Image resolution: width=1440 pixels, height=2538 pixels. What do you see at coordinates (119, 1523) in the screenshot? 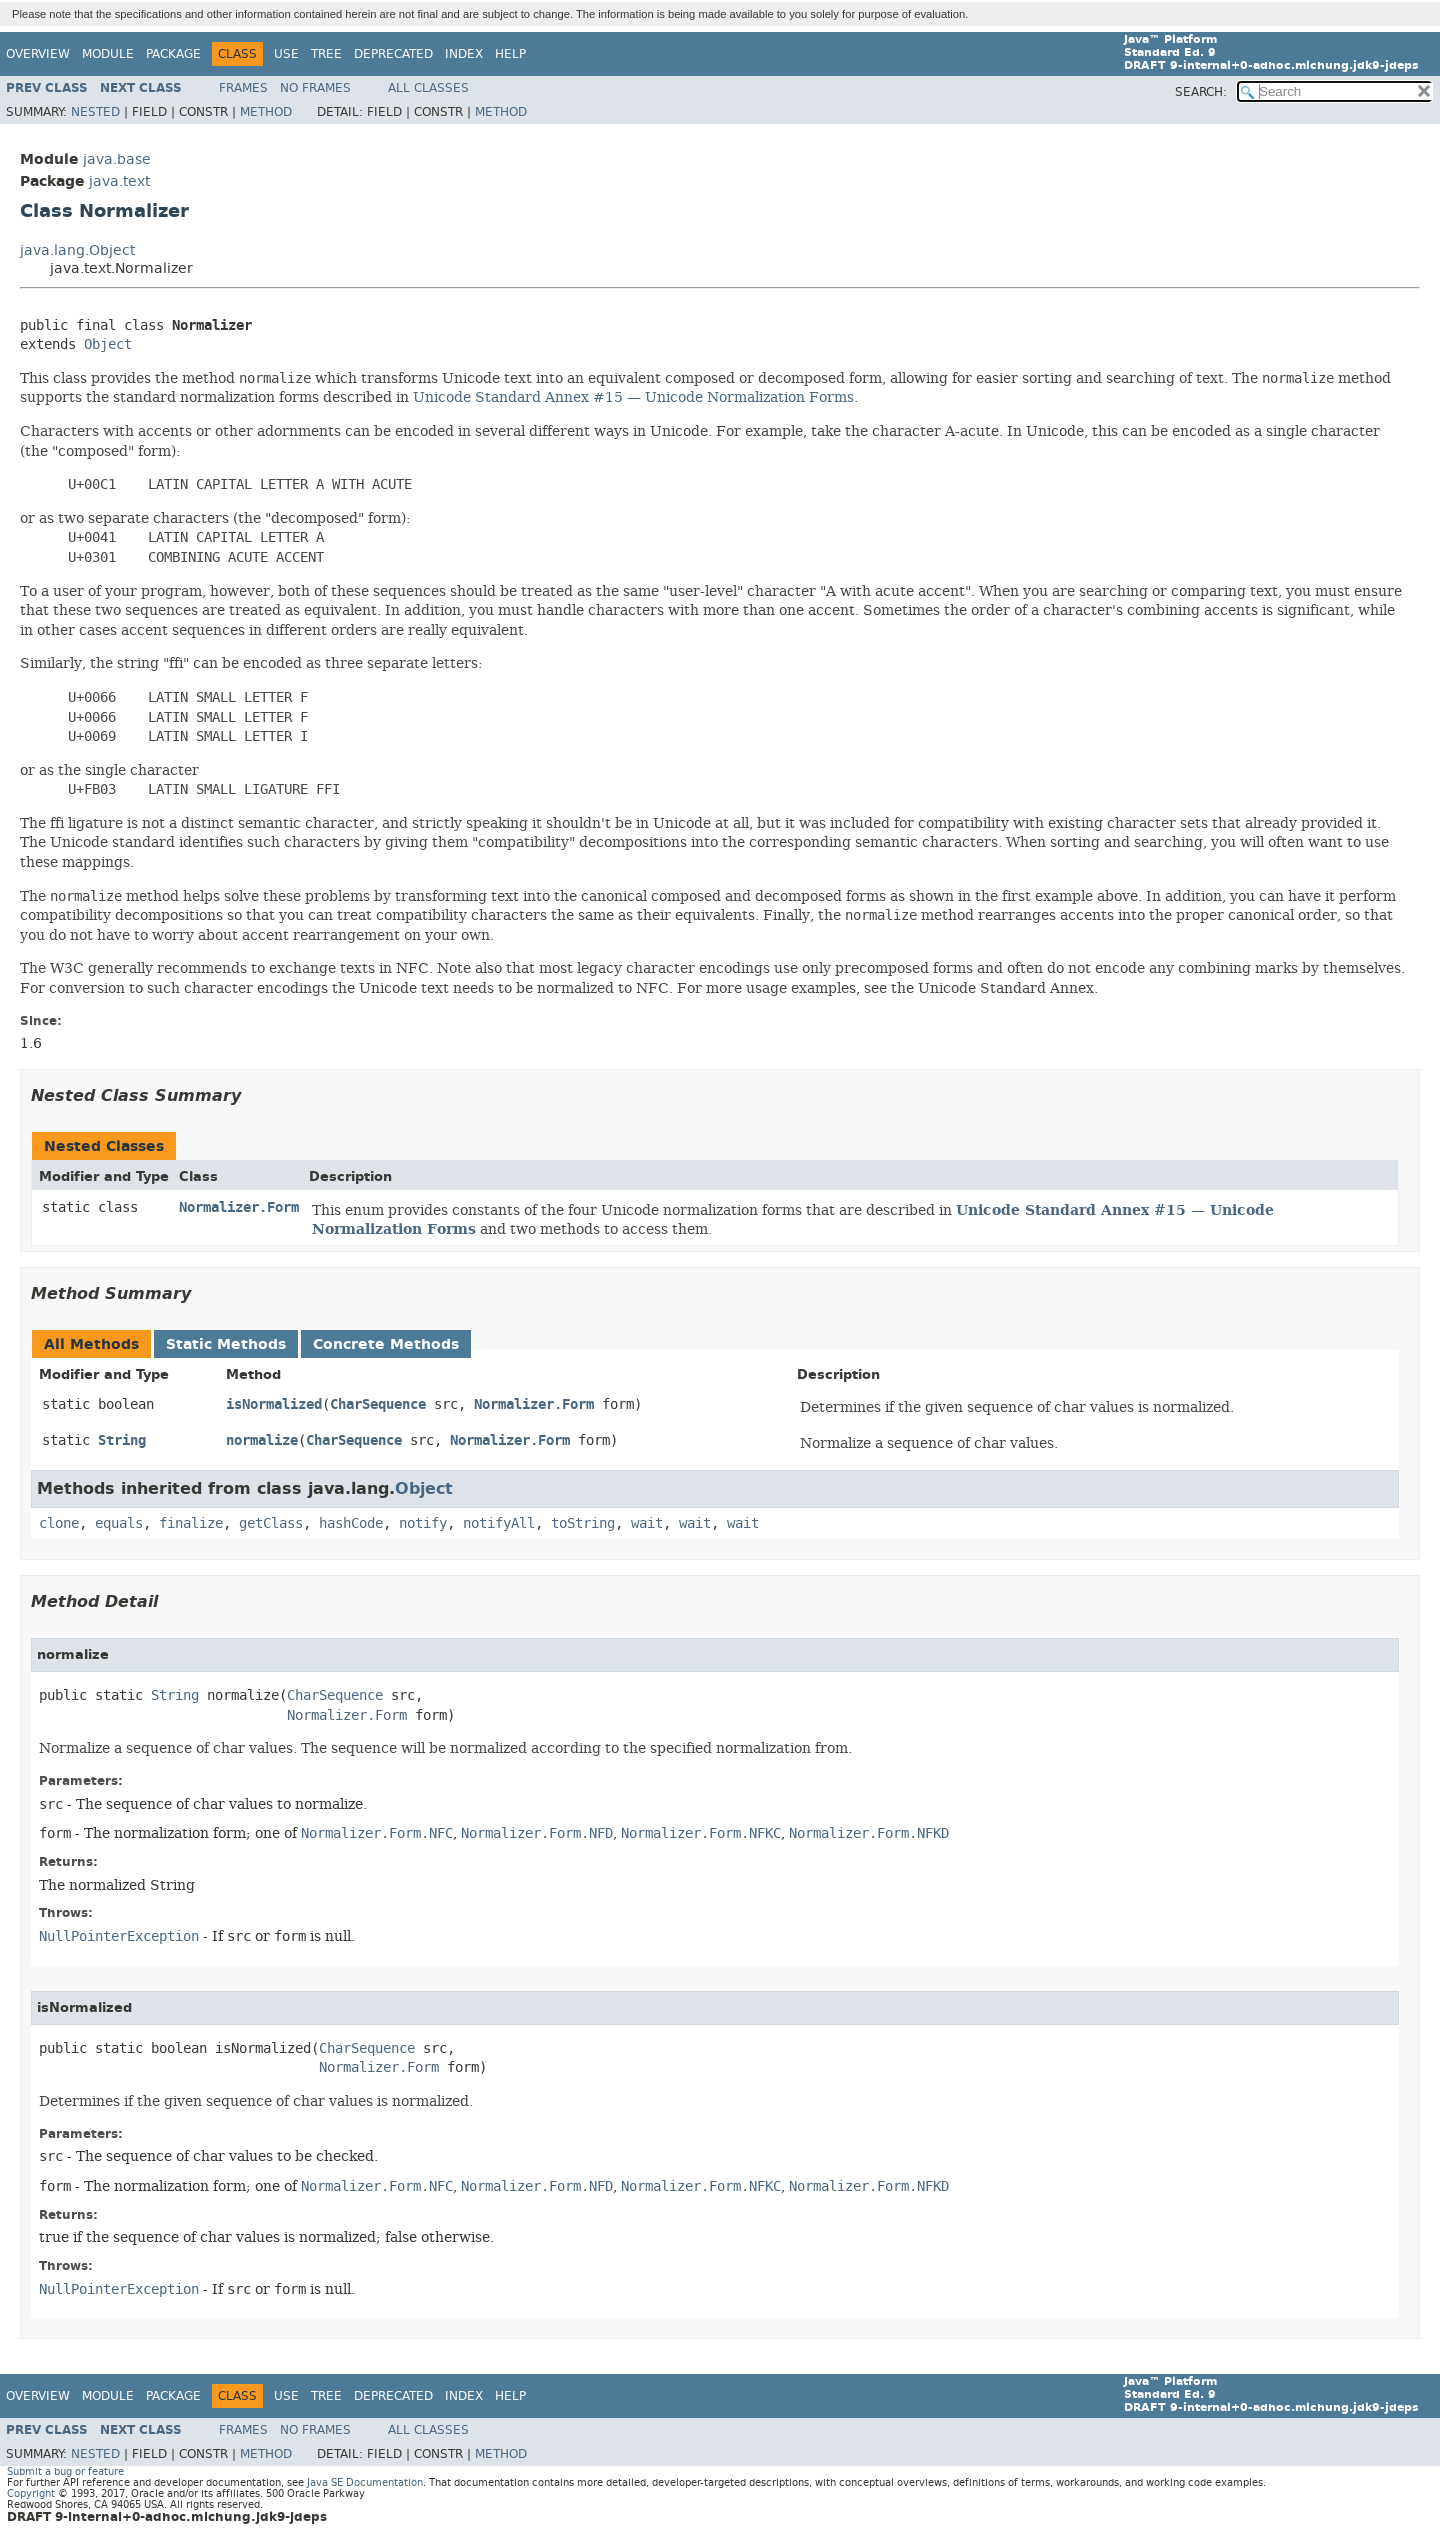
I see `equals` at bounding box center [119, 1523].